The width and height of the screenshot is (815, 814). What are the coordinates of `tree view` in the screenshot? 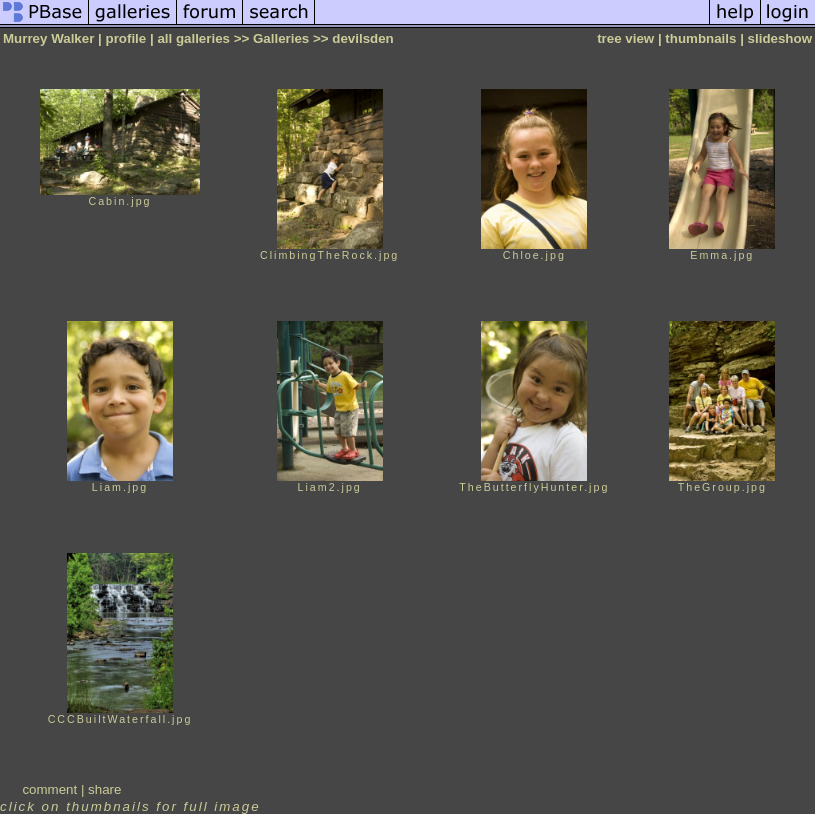 It's located at (625, 38).